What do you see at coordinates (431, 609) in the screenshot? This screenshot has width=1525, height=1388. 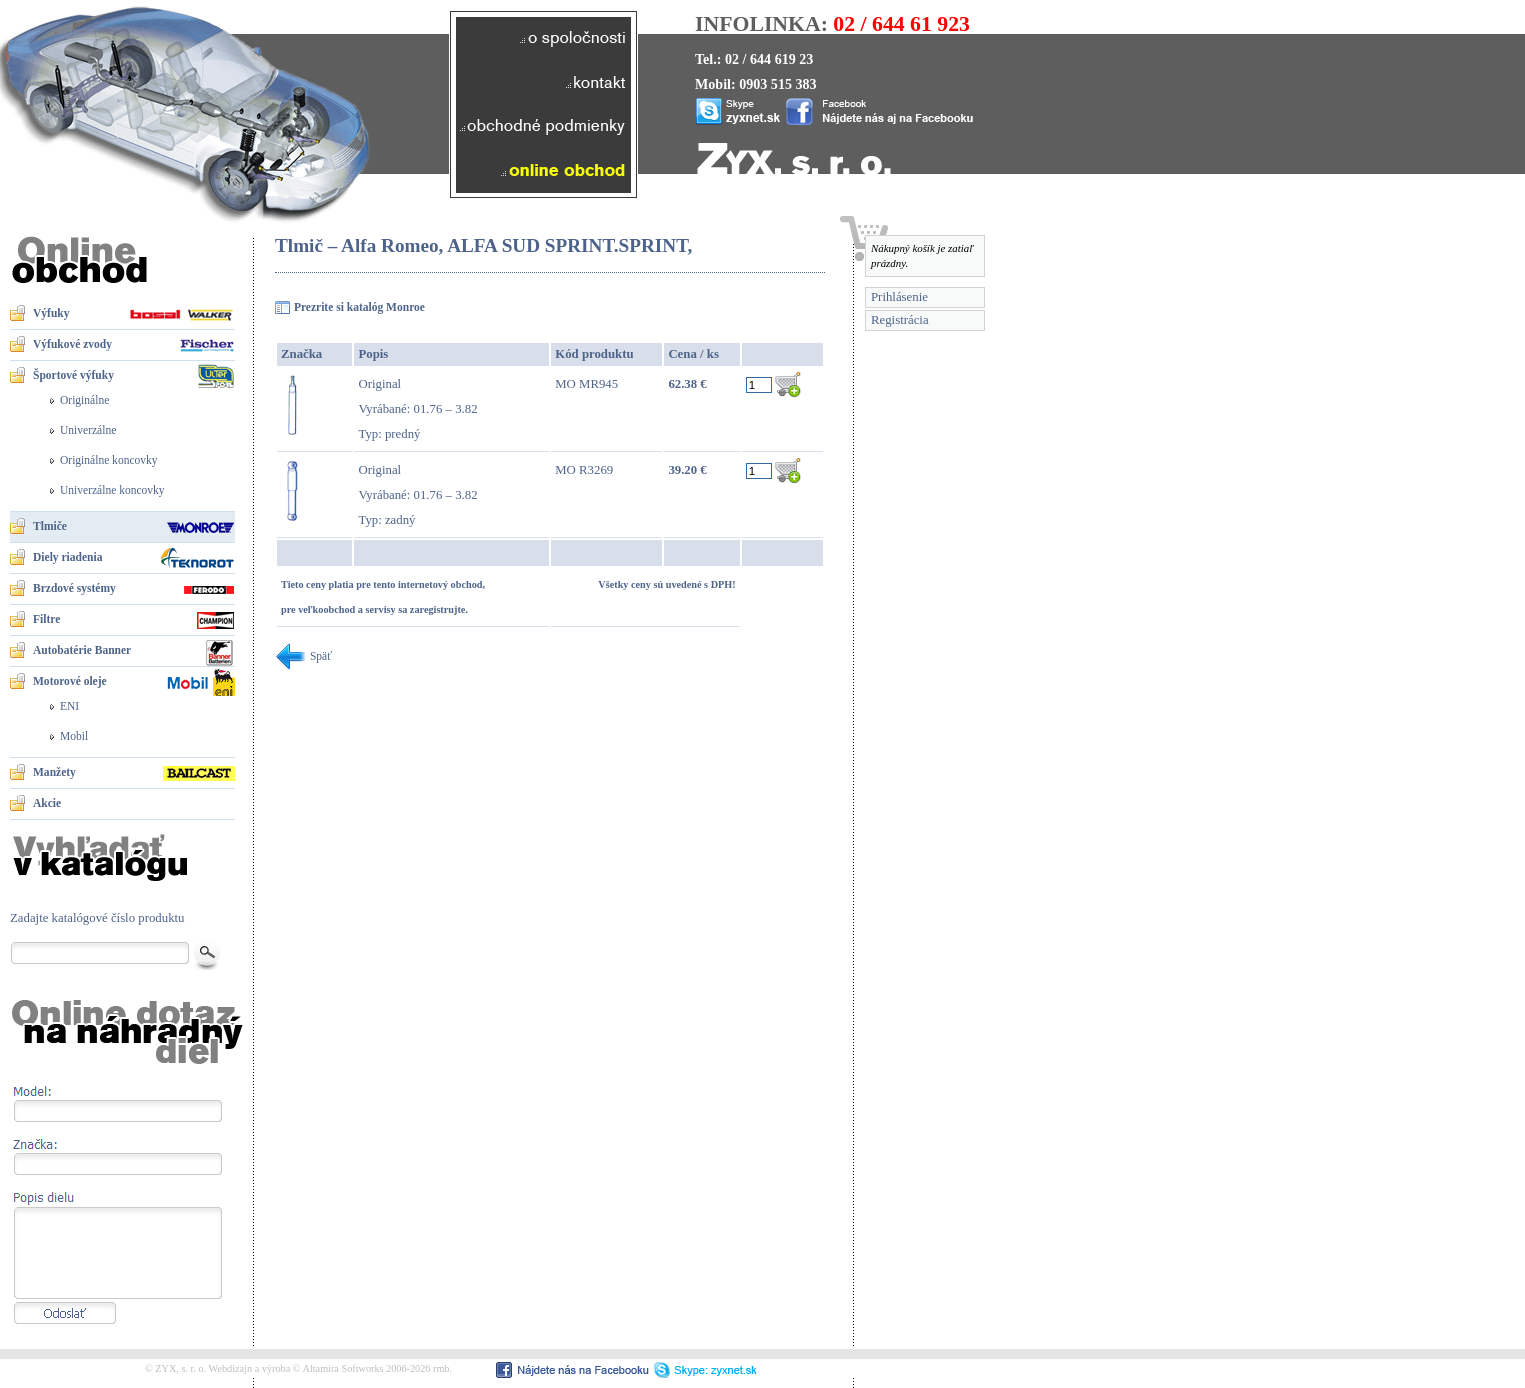 I see `sa zaregistrujte` at bounding box center [431, 609].